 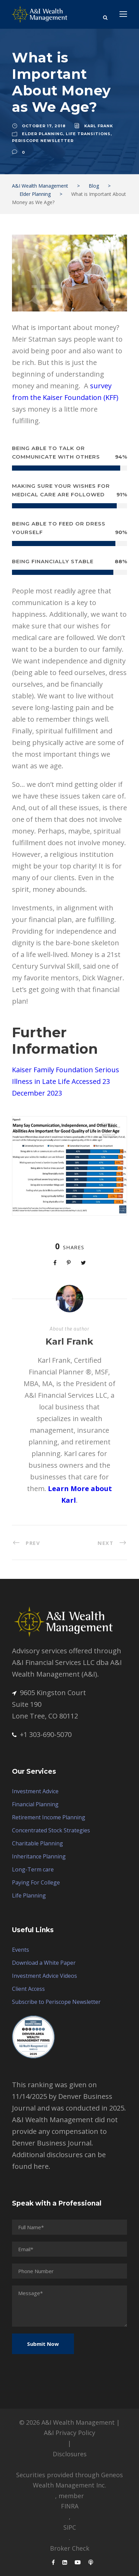 What do you see at coordinates (51, 1830) in the screenshot?
I see `Concentrated Stock Strategies` at bounding box center [51, 1830].